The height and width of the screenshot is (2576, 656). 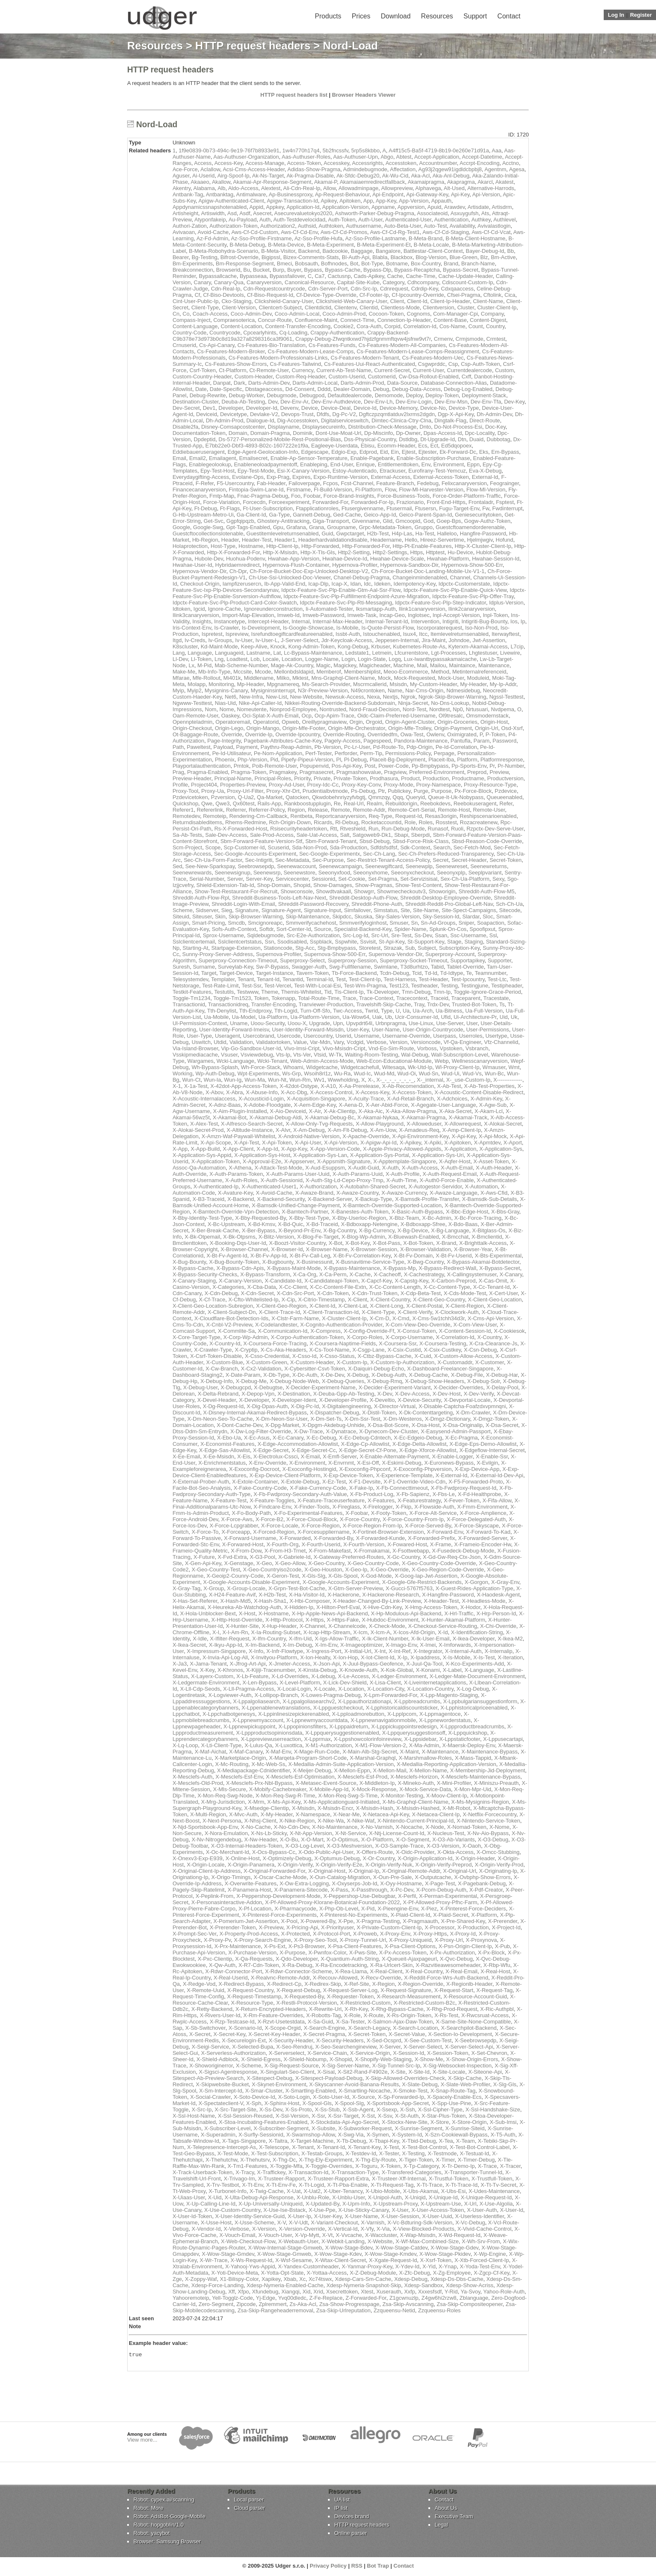 I want to click on Hypernova-Show-500-Err, so click(x=472, y=565).